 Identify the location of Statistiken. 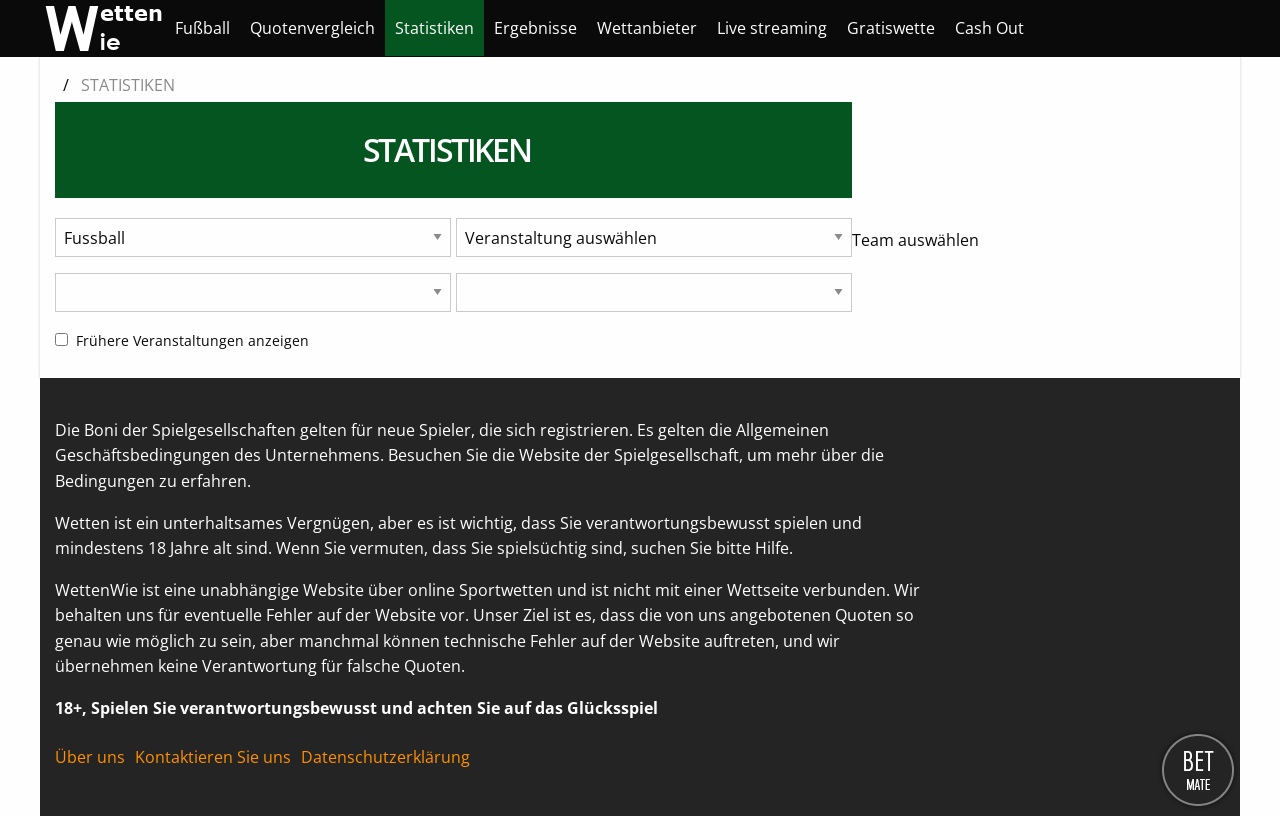
(434, 28).